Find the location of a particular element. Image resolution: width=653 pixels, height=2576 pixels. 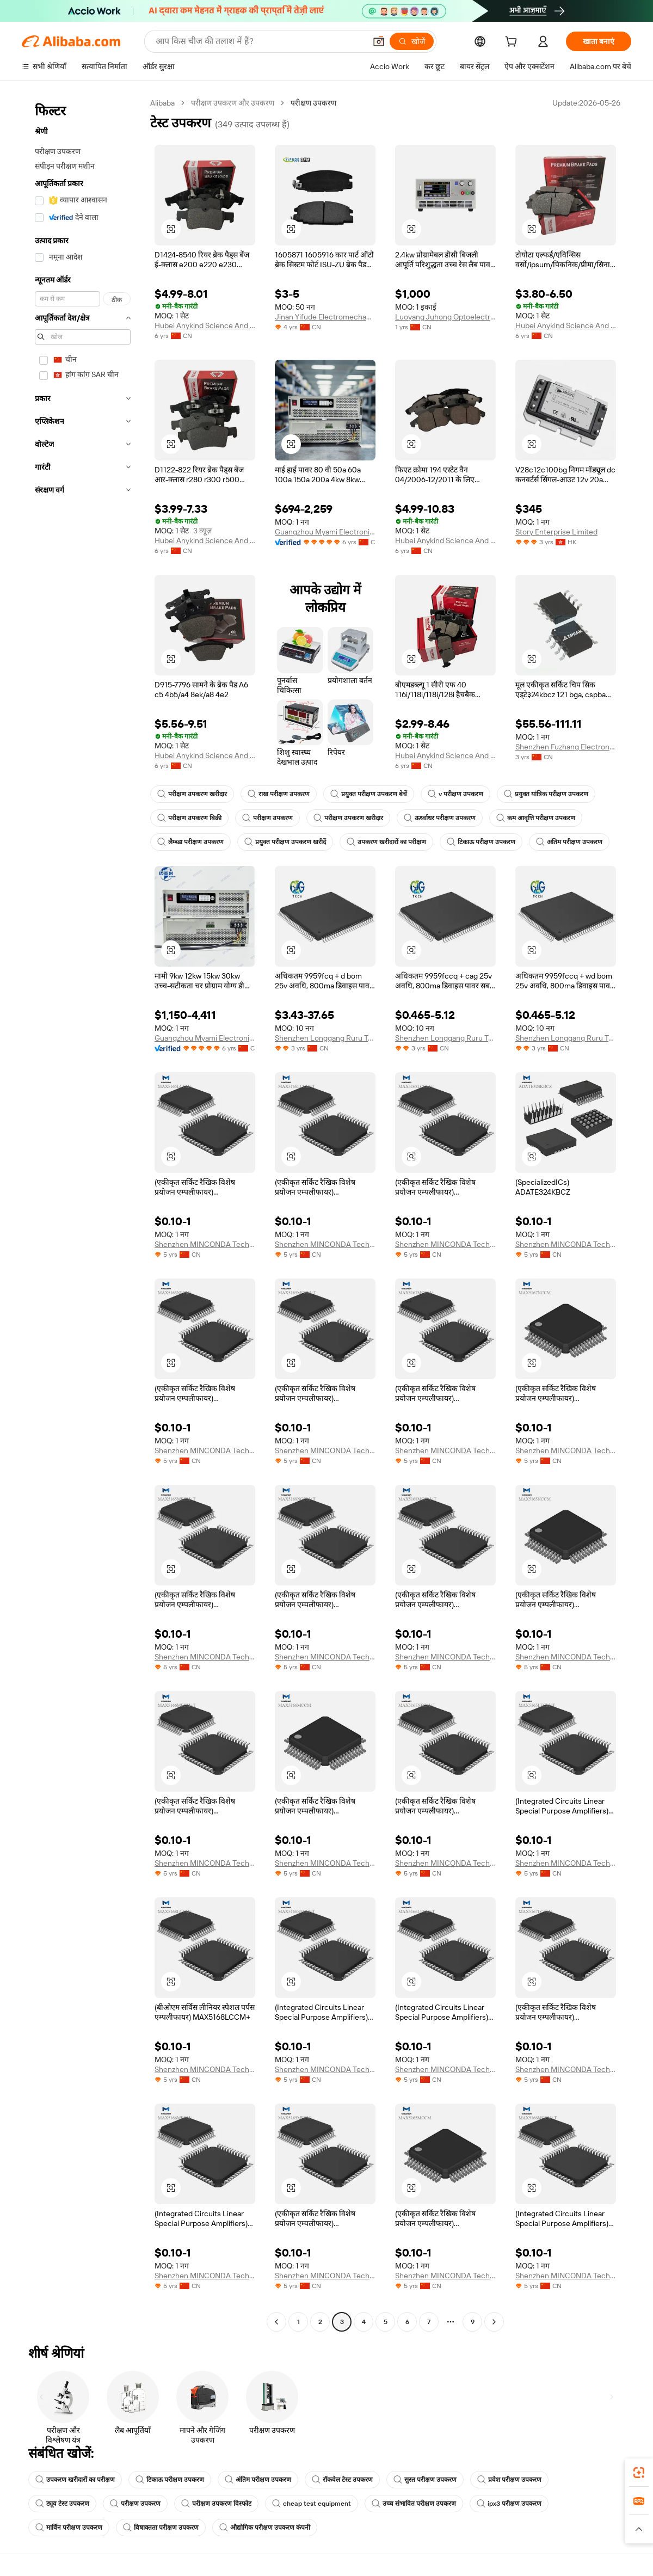

रॉकवेल टेस्ट उपकरण is located at coordinates (342, 2479).